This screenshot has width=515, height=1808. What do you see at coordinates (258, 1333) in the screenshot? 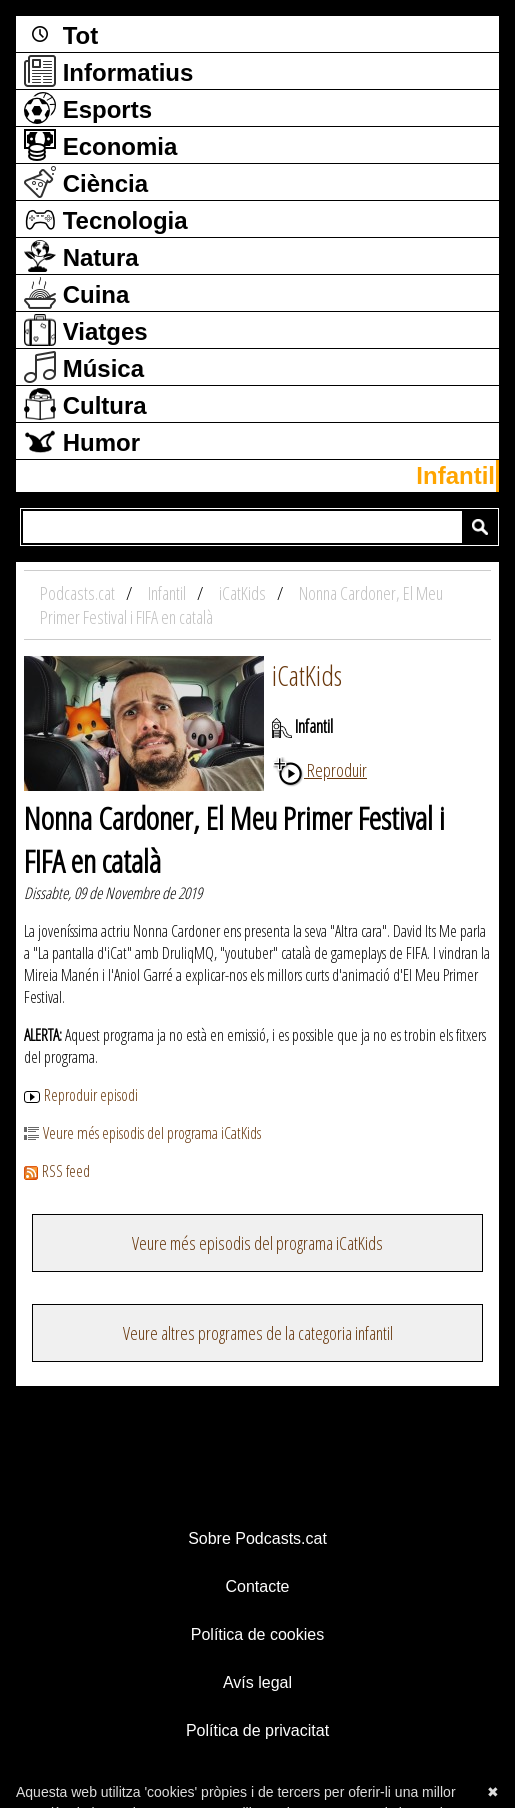
I see `Veure altres programes de la categoria infantil` at bounding box center [258, 1333].